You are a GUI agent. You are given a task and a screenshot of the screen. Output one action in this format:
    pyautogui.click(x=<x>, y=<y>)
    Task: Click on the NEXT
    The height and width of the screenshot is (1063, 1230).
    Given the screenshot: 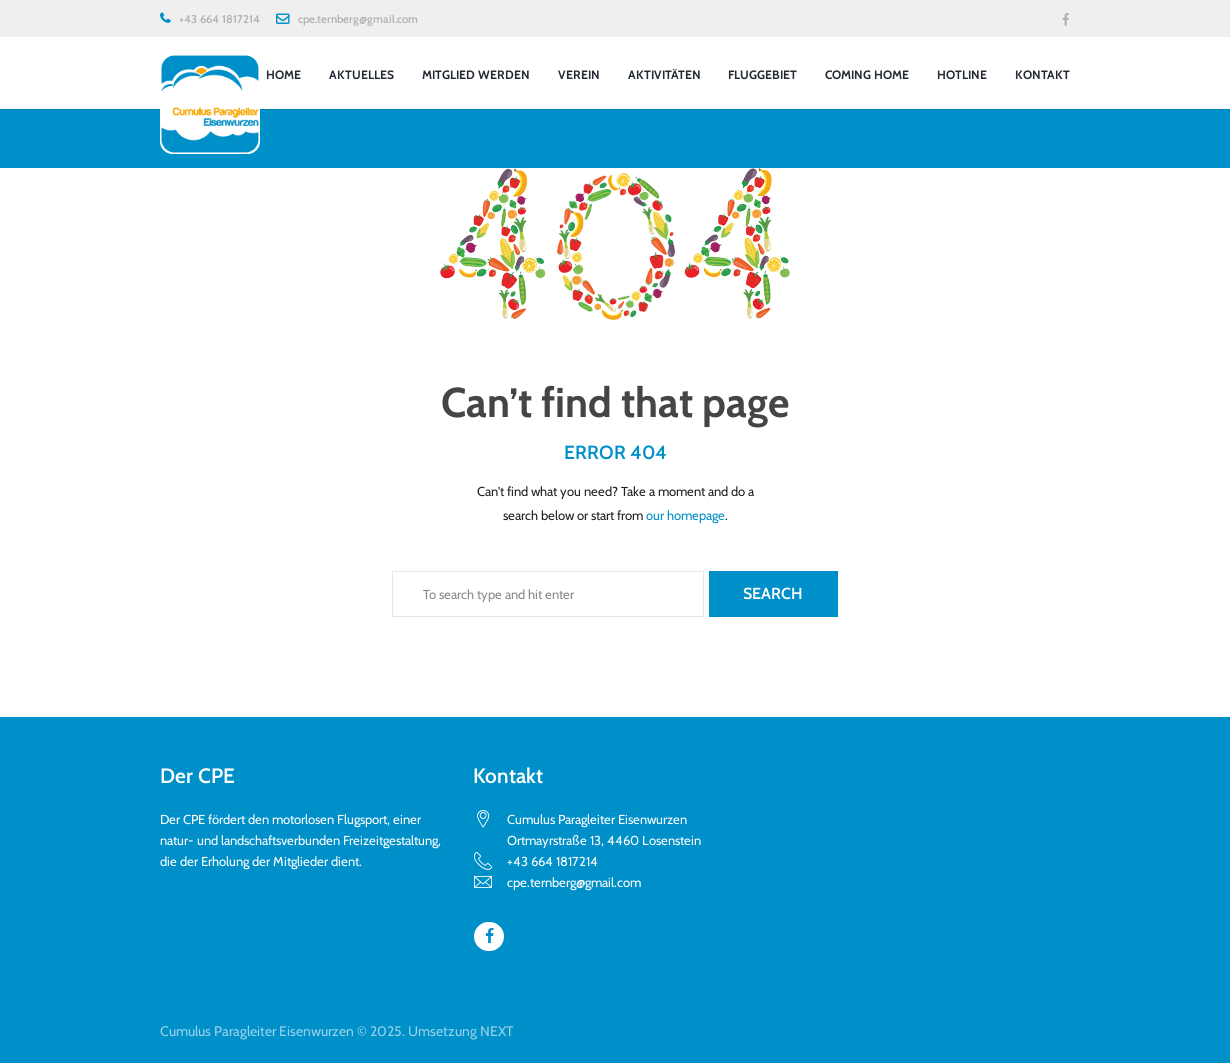 What is the action you would take?
    pyautogui.click(x=496, y=1031)
    